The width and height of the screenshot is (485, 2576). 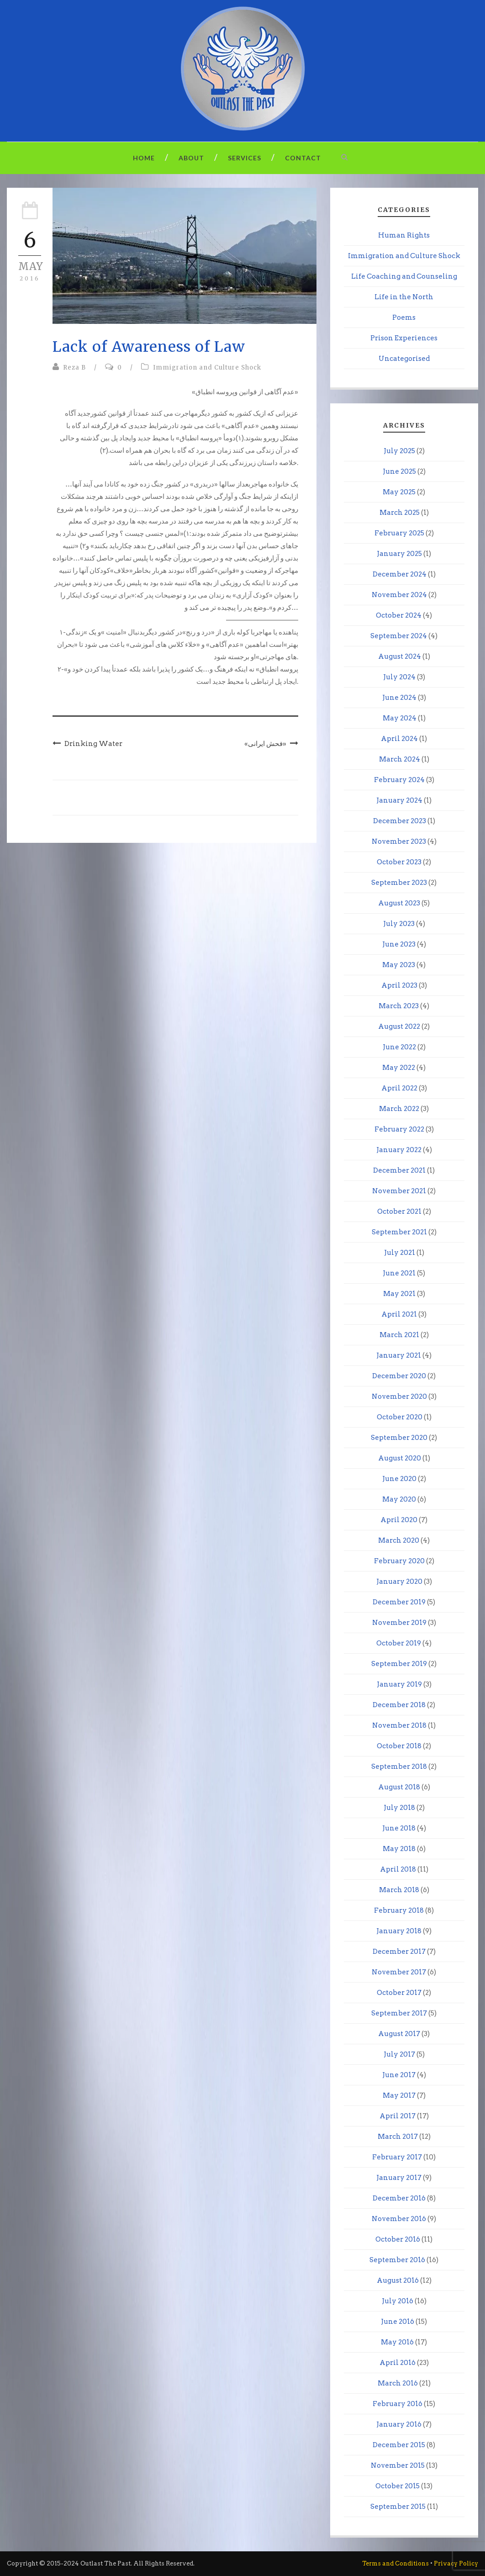 I want to click on November 2021, so click(x=399, y=1191).